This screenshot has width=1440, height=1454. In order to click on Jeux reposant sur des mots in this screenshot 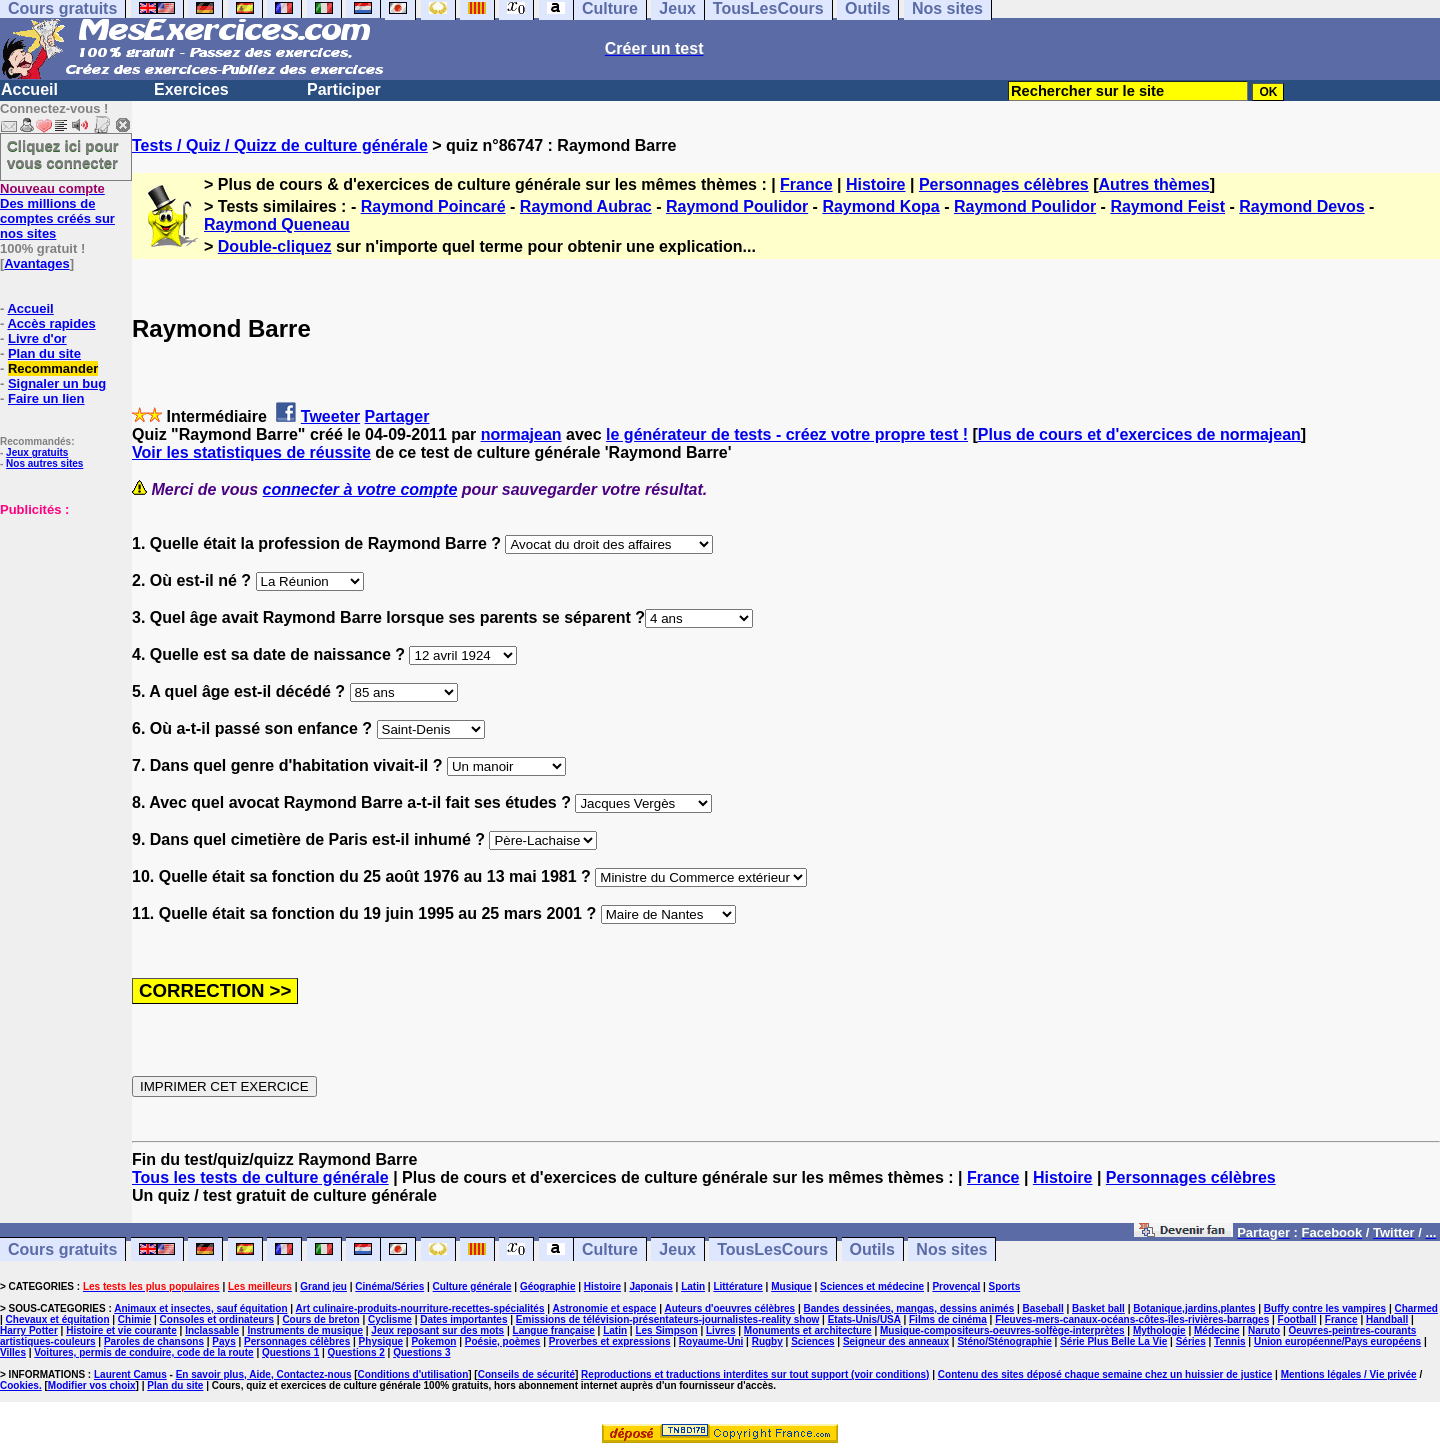, I will do `click(437, 1330)`.